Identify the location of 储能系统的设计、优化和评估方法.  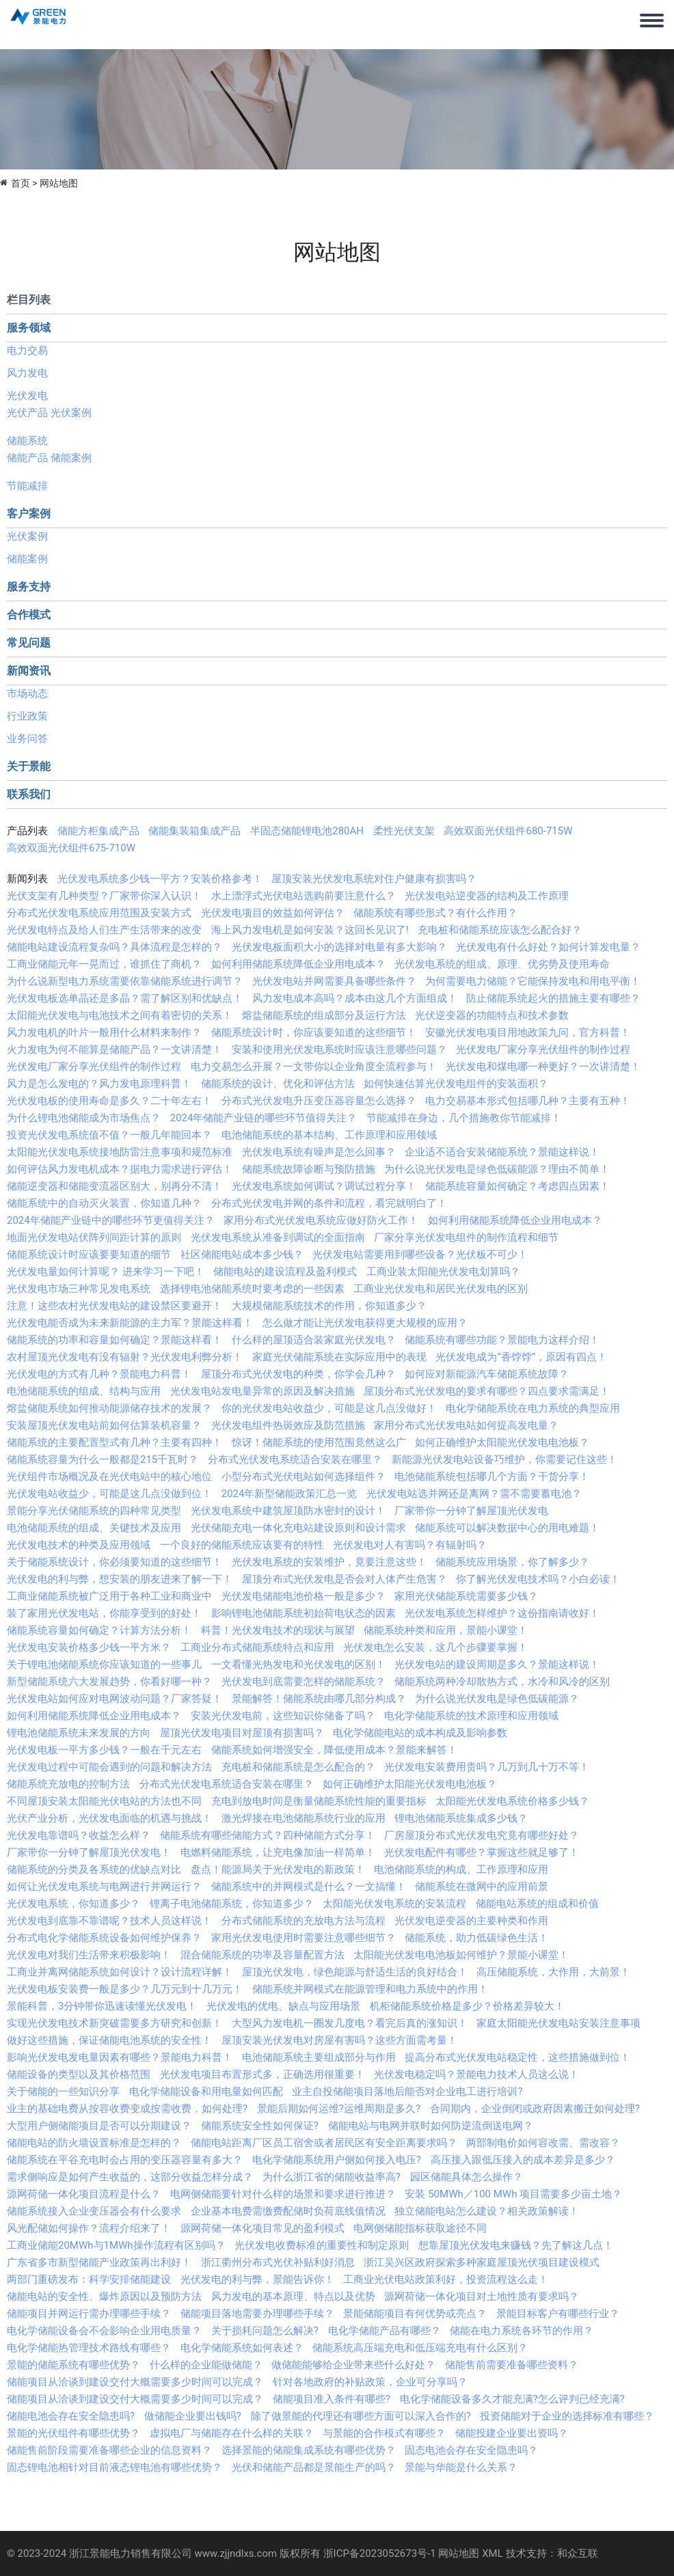
(278, 1084).